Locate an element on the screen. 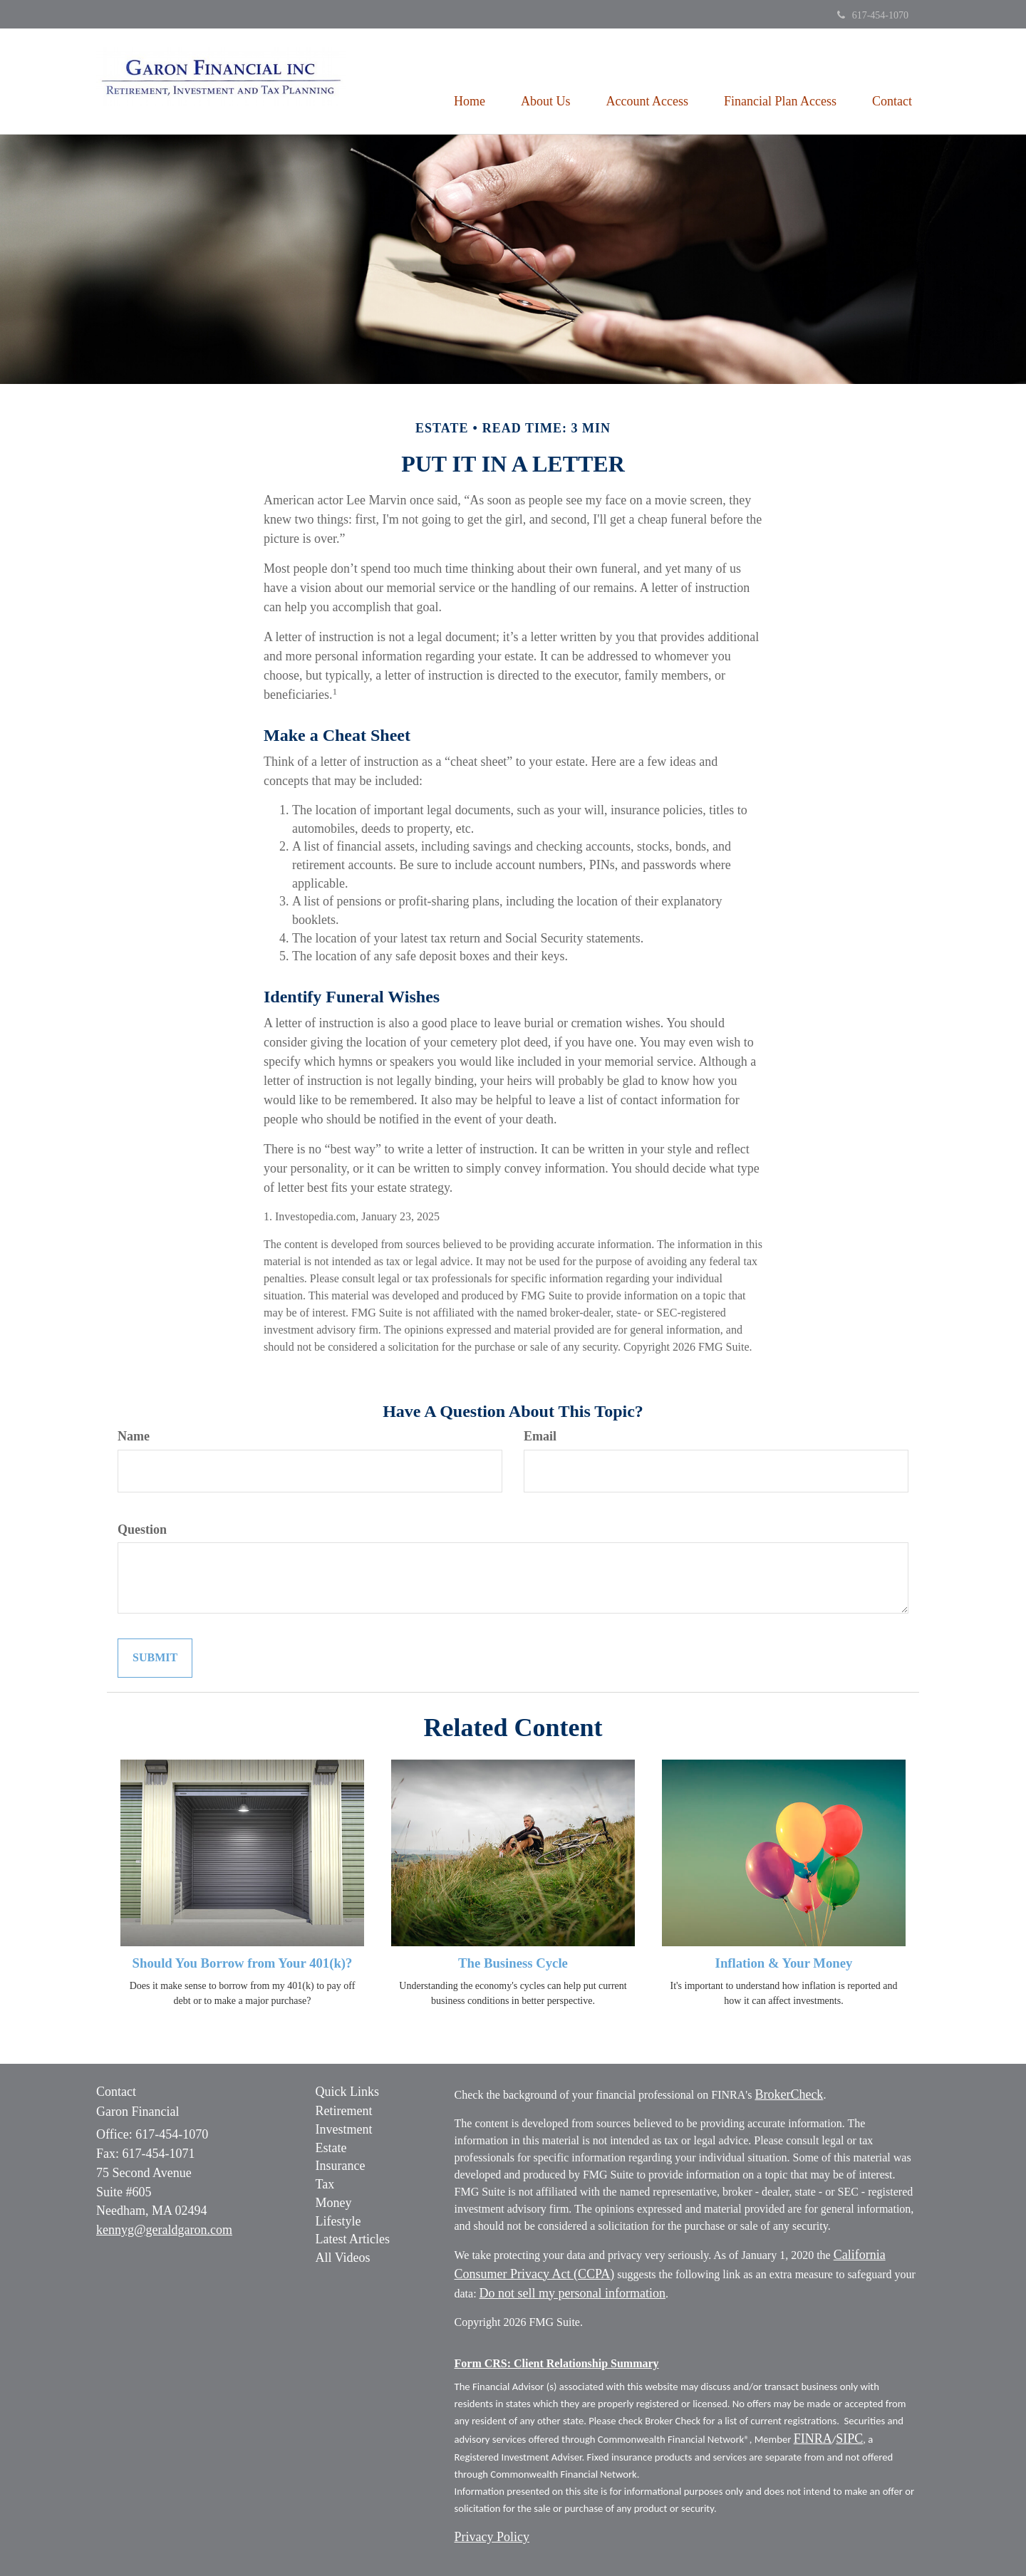  617-454-1070 is located at coordinates (872, 15).